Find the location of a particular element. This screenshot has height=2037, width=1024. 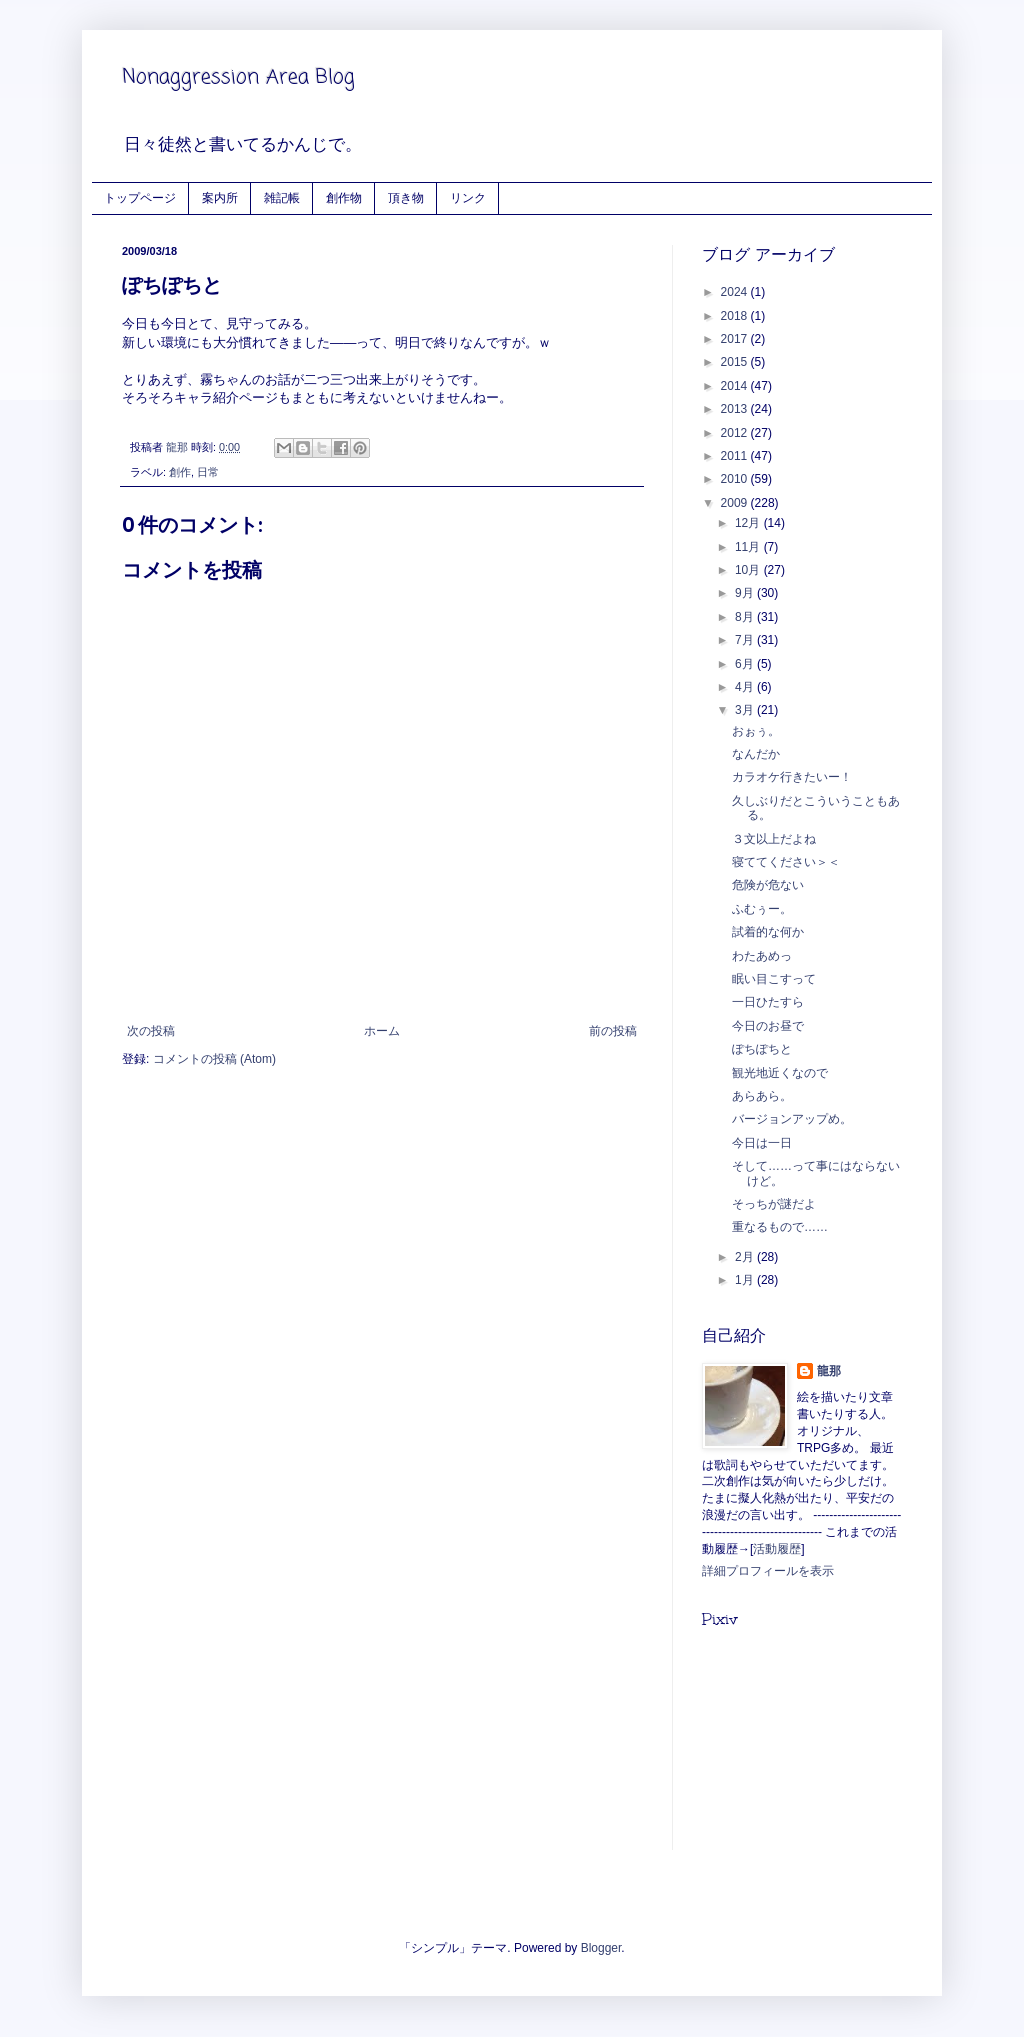

コメントの投稿 (Atom) is located at coordinates (214, 1059).